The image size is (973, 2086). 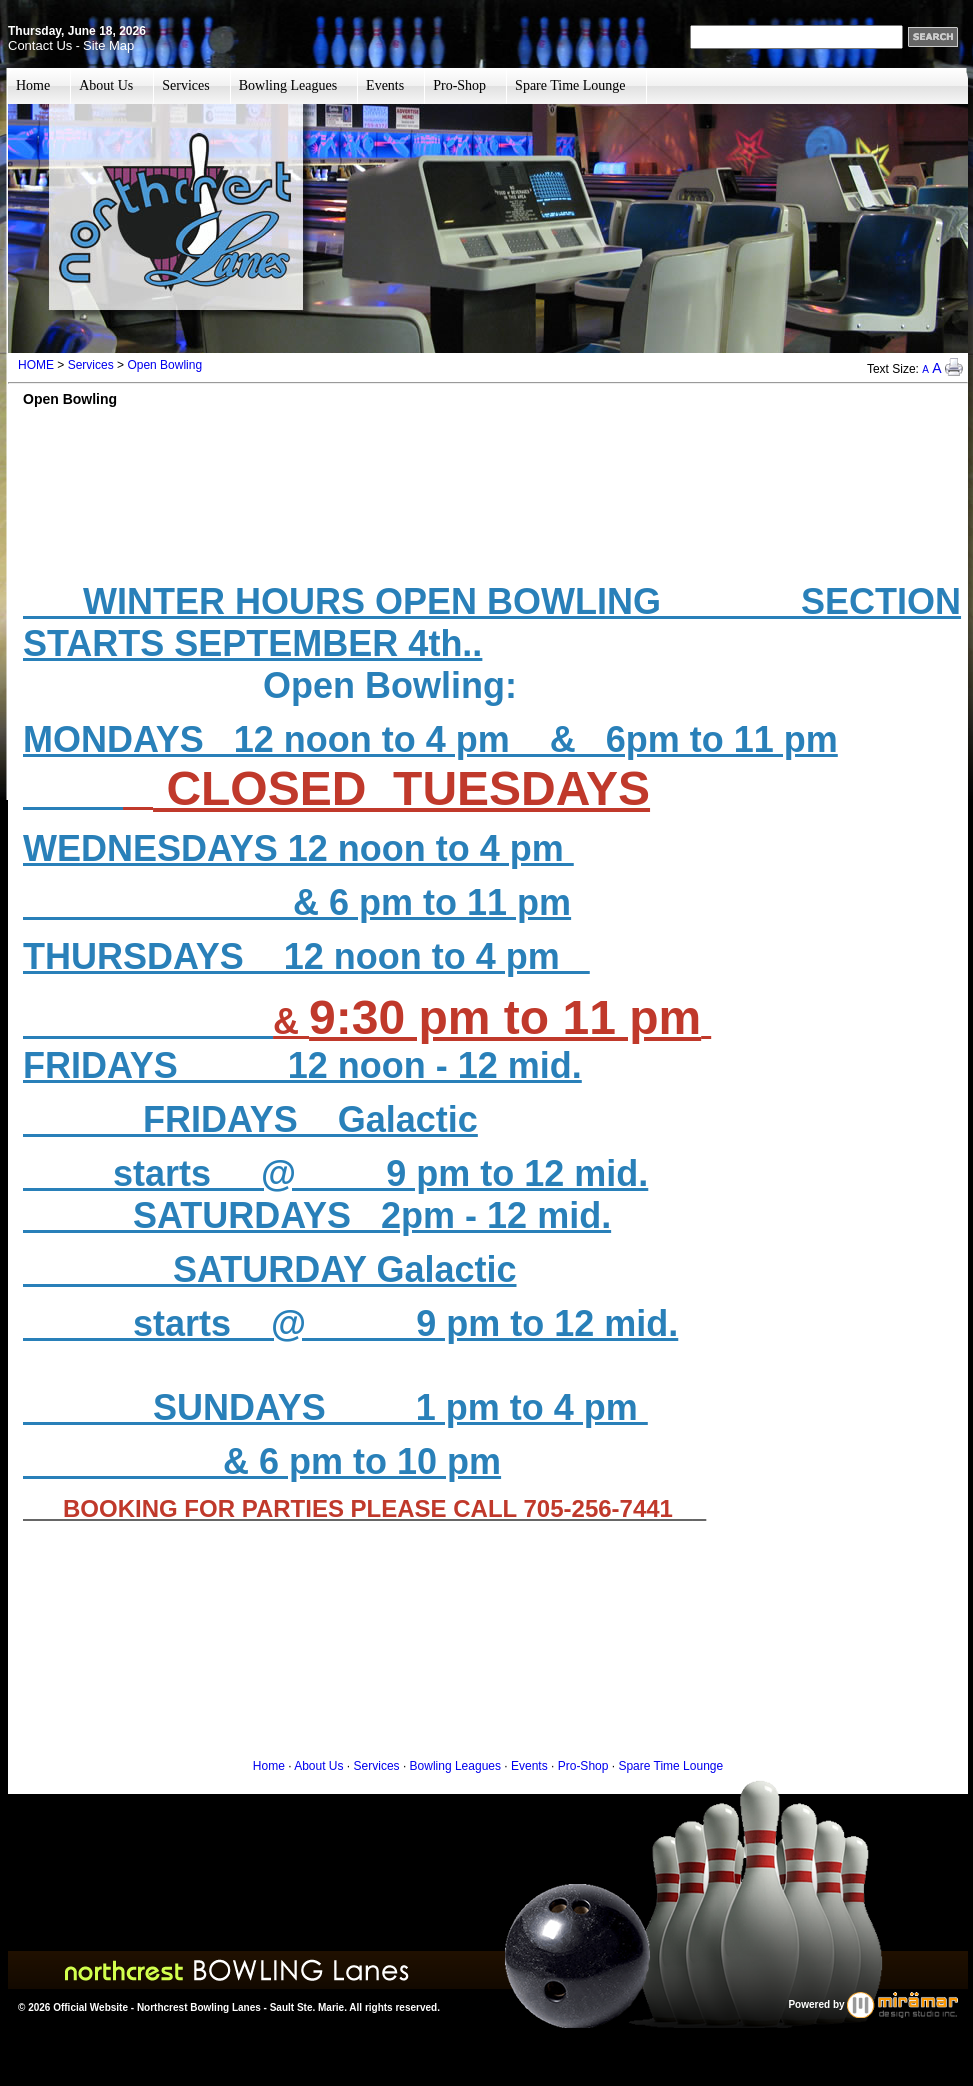 I want to click on About Us, so click(x=106, y=85).